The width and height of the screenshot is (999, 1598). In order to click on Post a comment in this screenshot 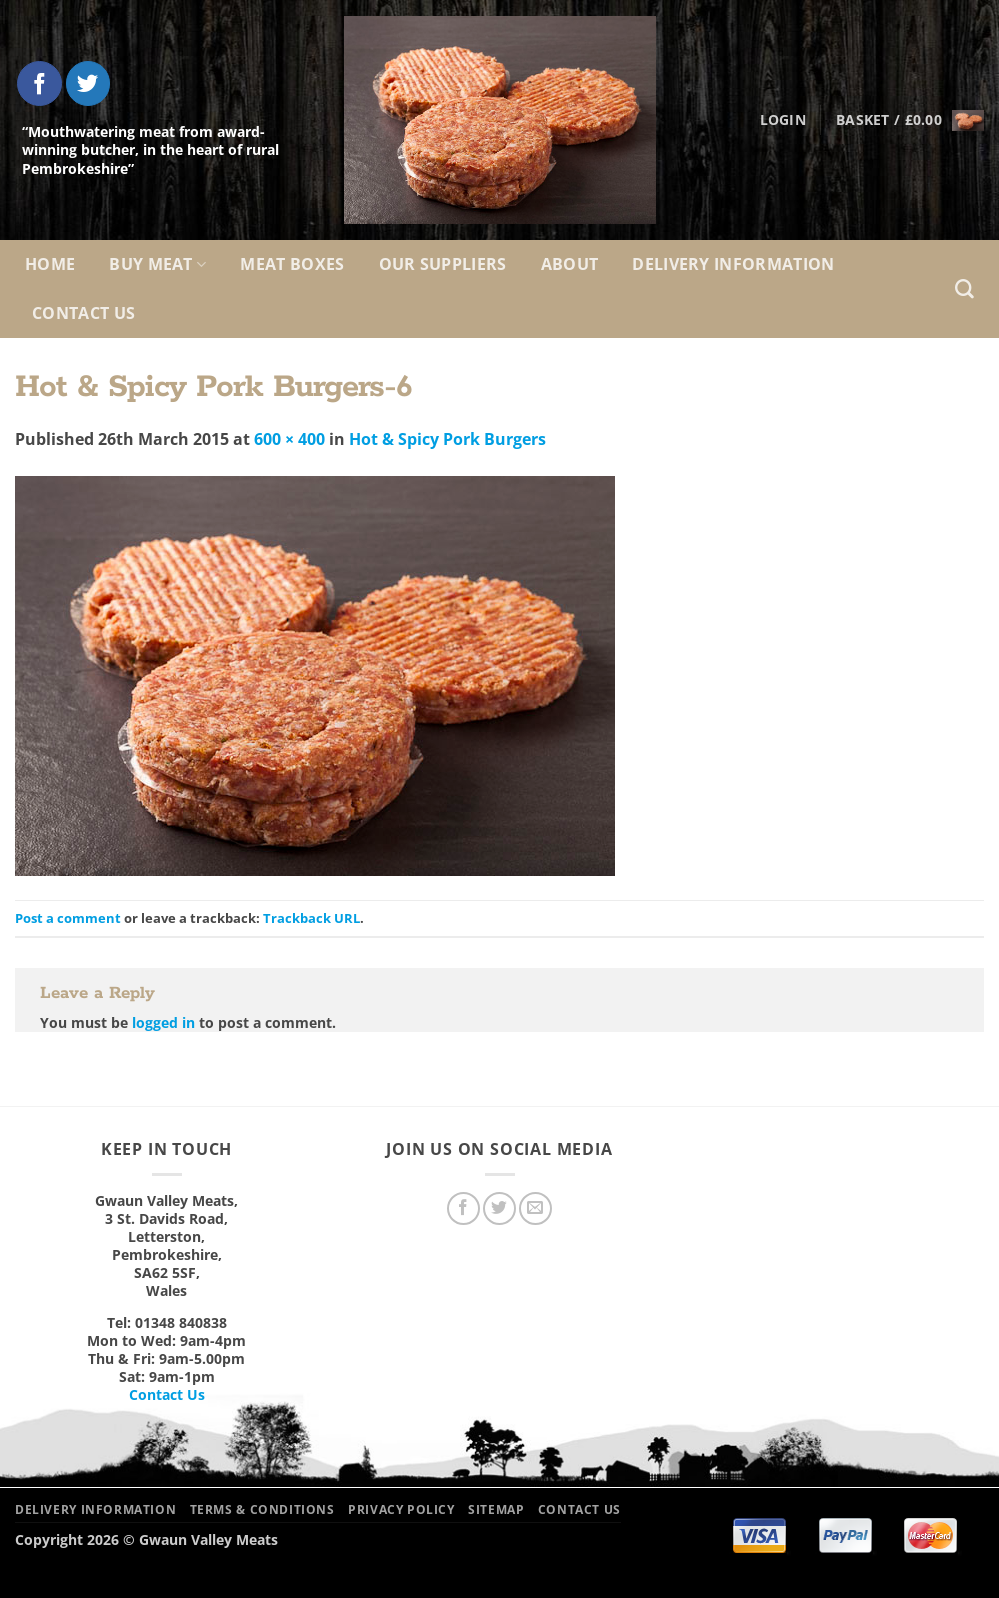, I will do `click(68, 918)`.